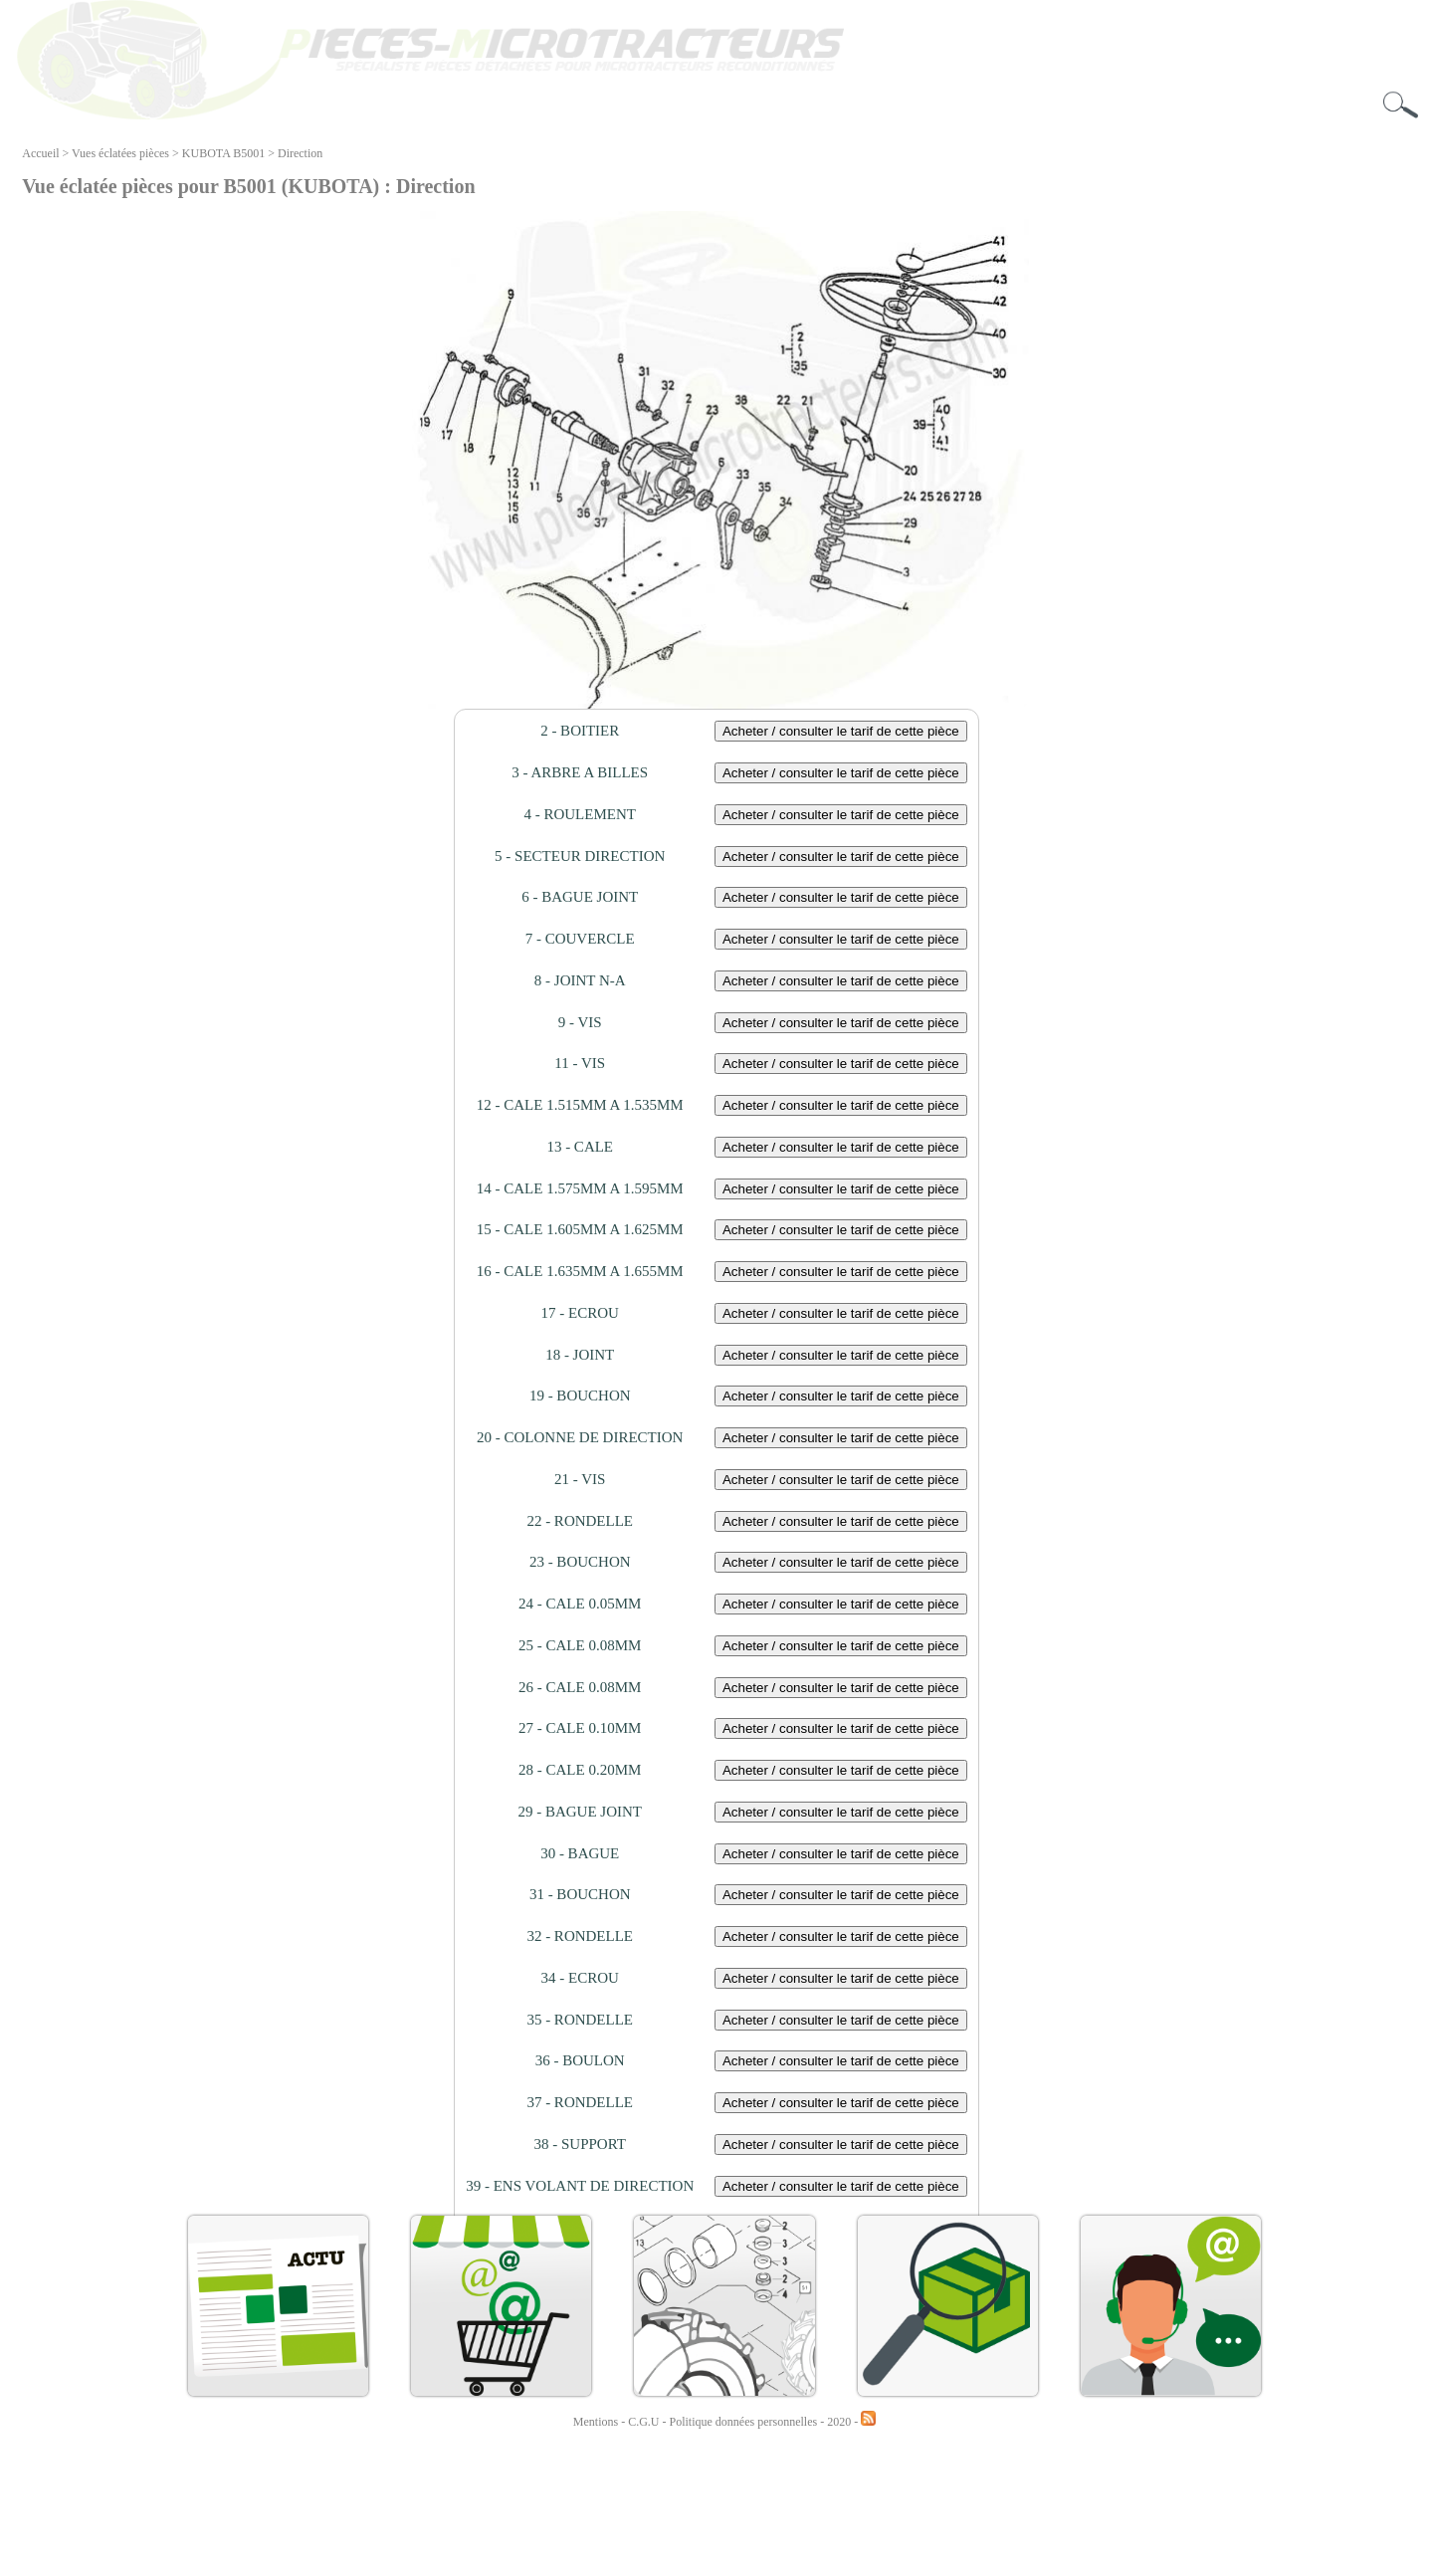 The width and height of the screenshot is (1433, 2576). What do you see at coordinates (580, 1894) in the screenshot?
I see `31 - BOUCHON` at bounding box center [580, 1894].